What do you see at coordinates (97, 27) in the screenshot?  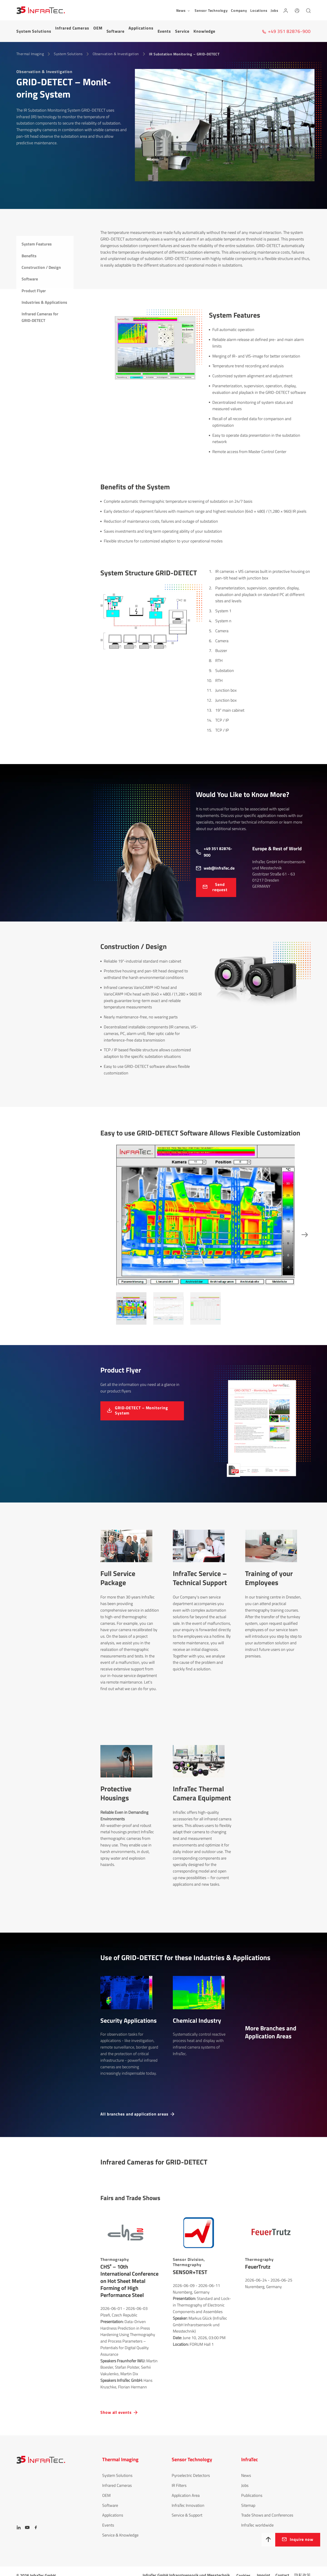 I see `OEM` at bounding box center [97, 27].